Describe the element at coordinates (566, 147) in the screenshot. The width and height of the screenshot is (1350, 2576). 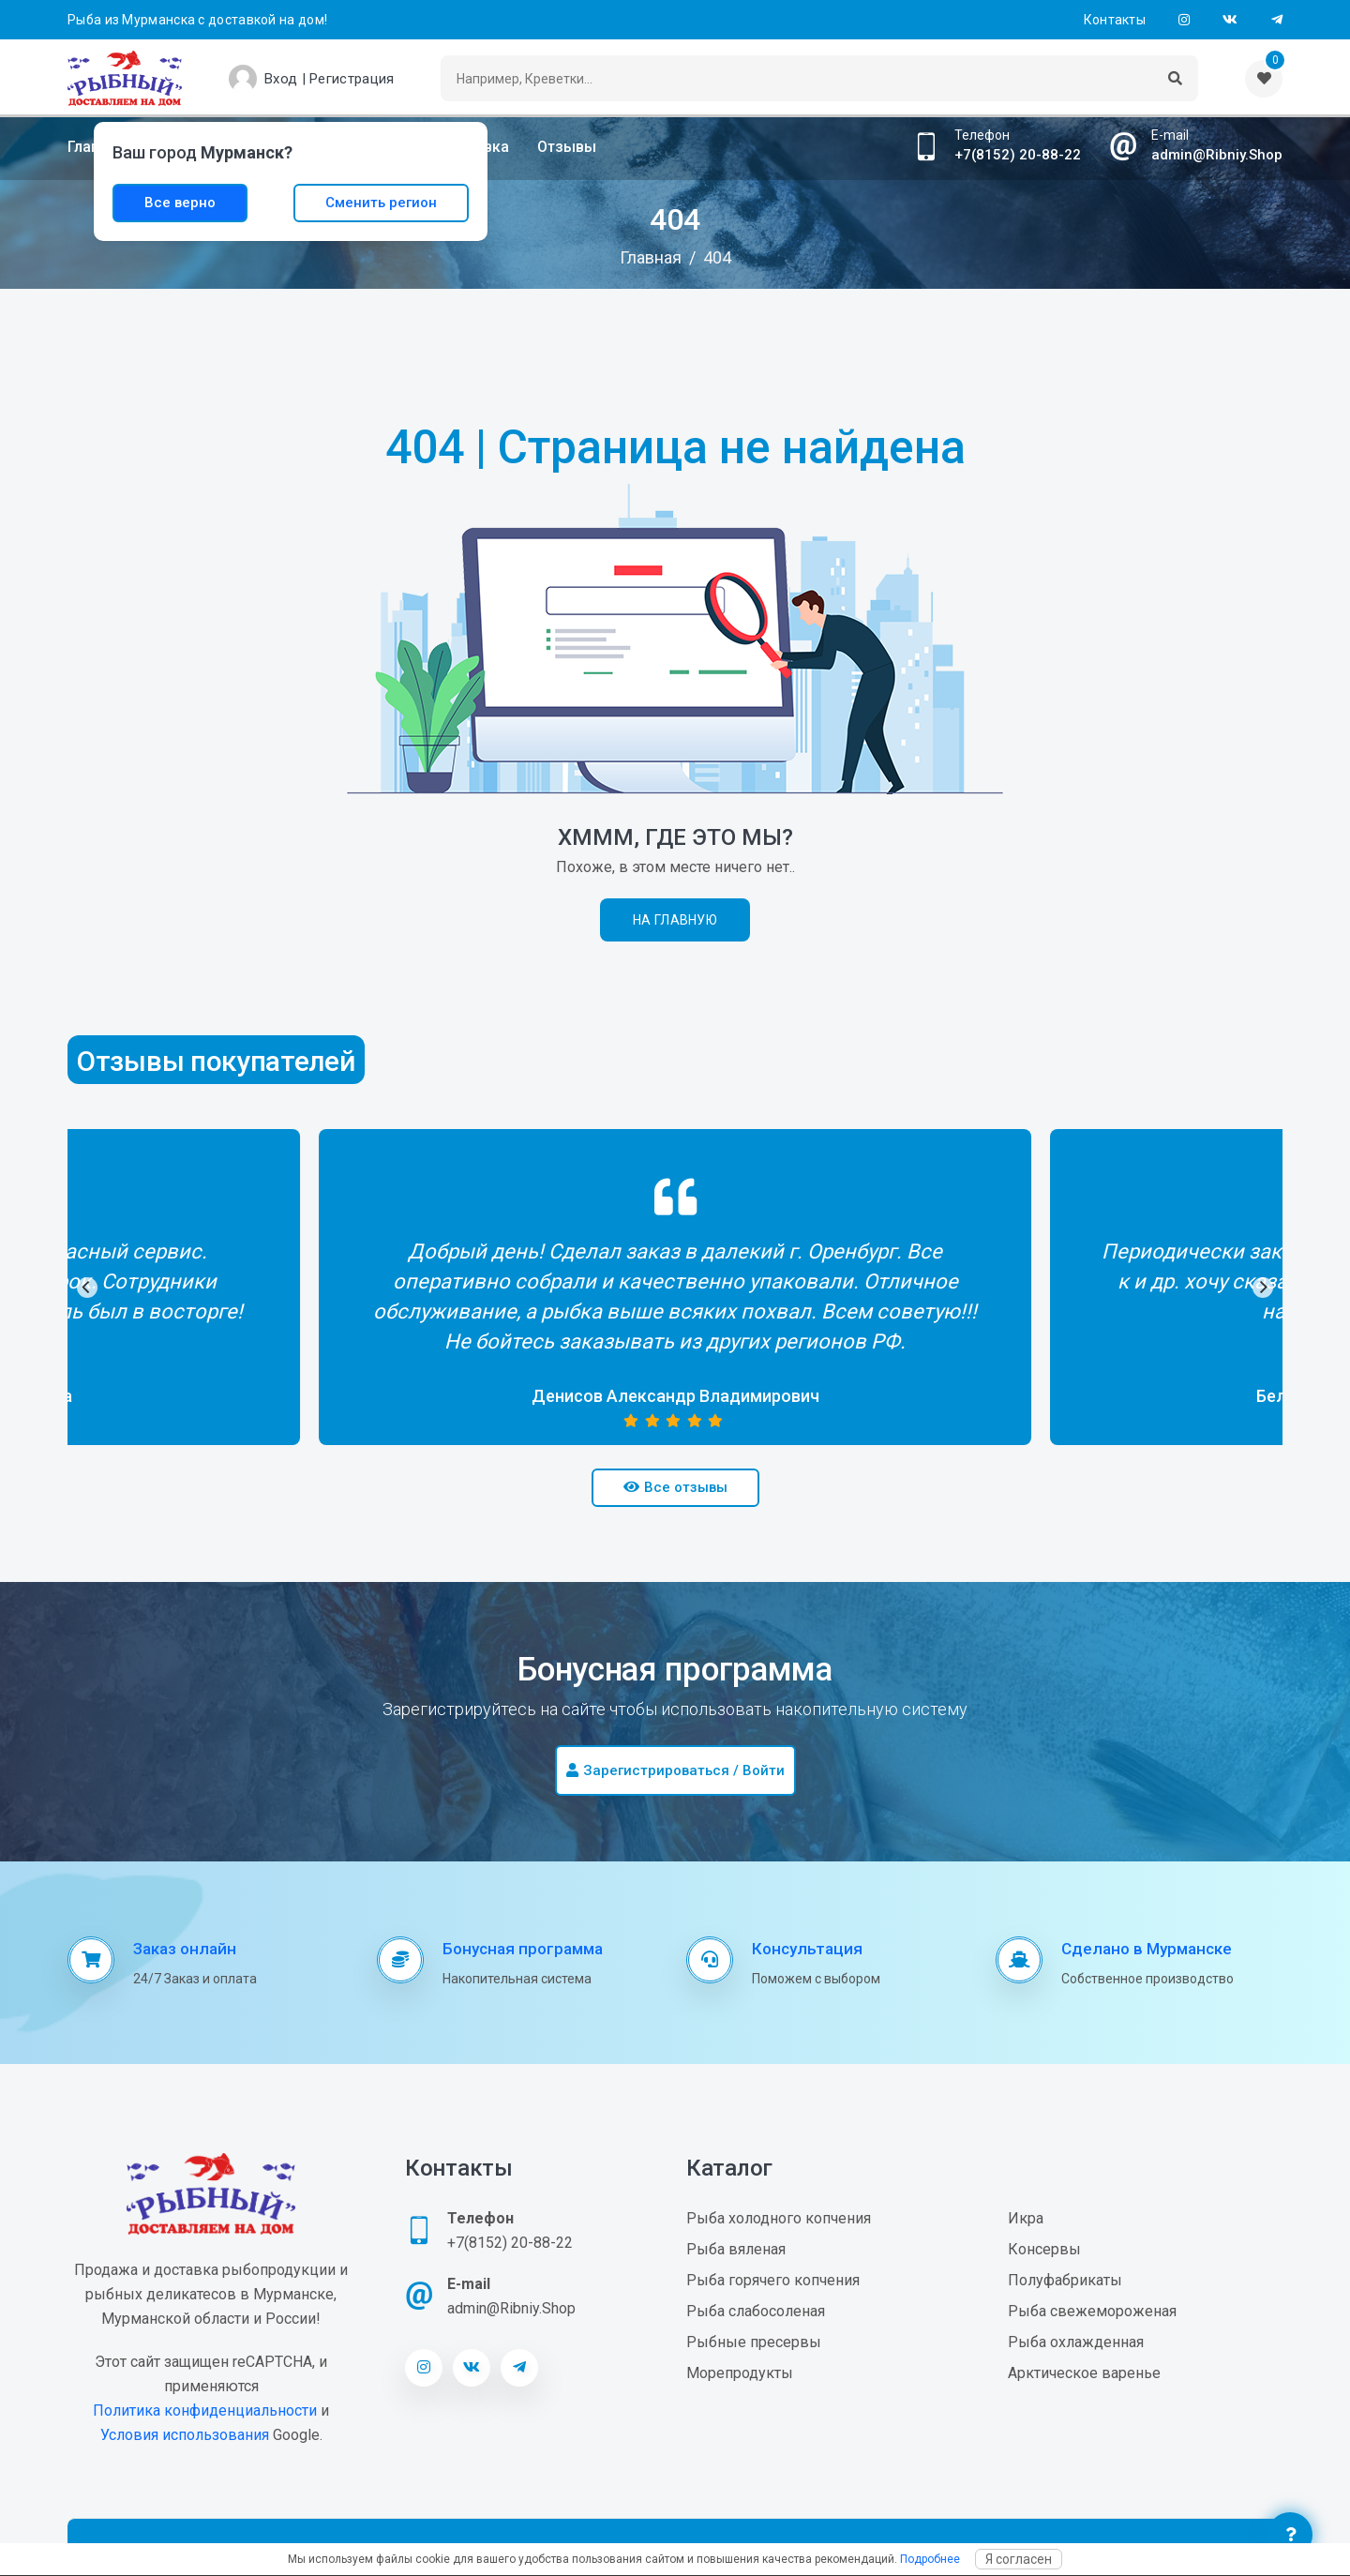
I see `Отзывы` at that location.